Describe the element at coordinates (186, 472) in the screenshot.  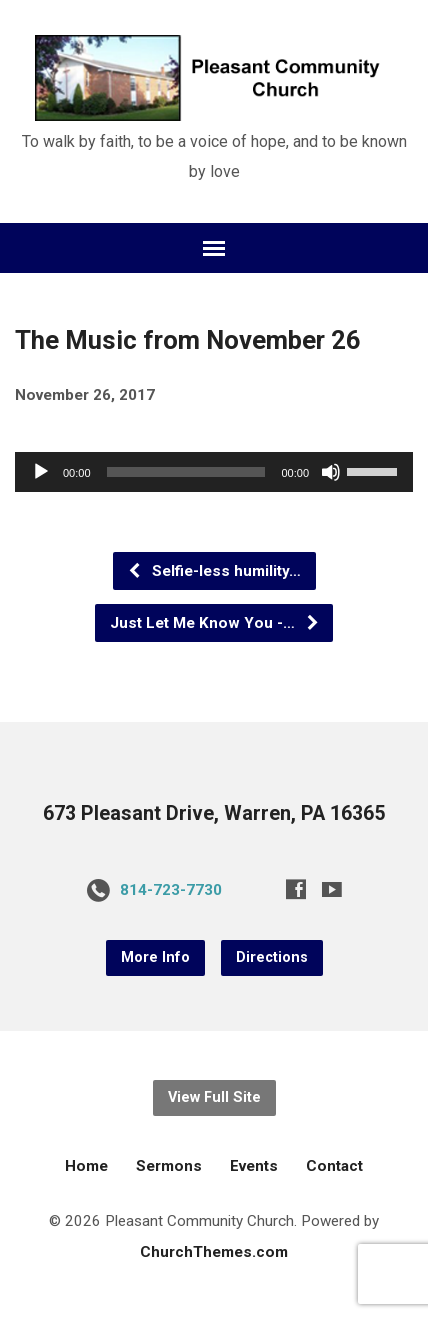
I see `[slider]` at that location.